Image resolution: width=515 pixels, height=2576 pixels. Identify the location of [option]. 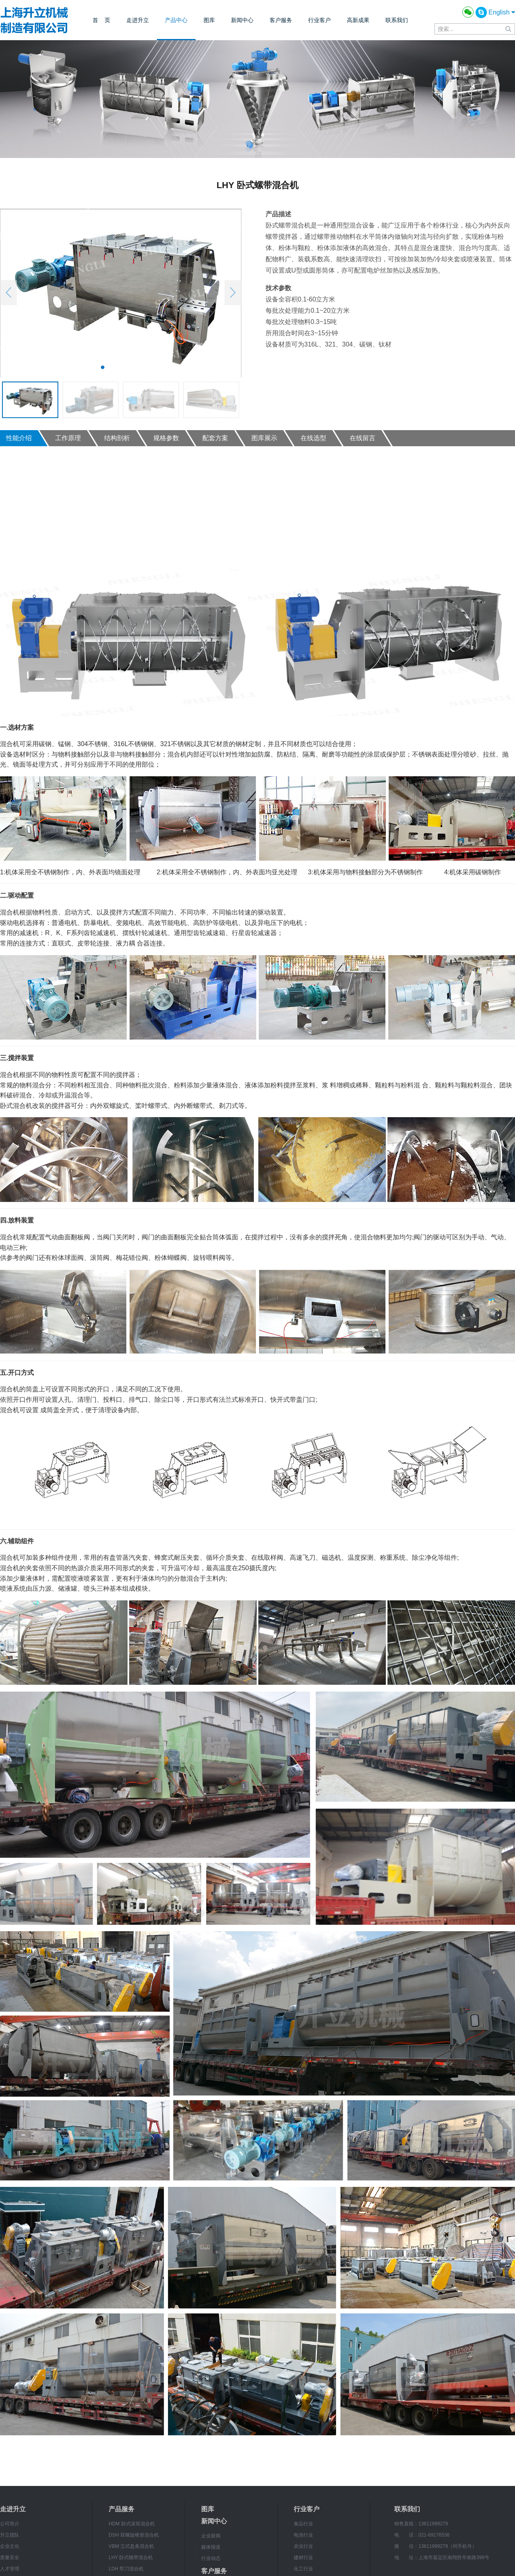
(120, 293).